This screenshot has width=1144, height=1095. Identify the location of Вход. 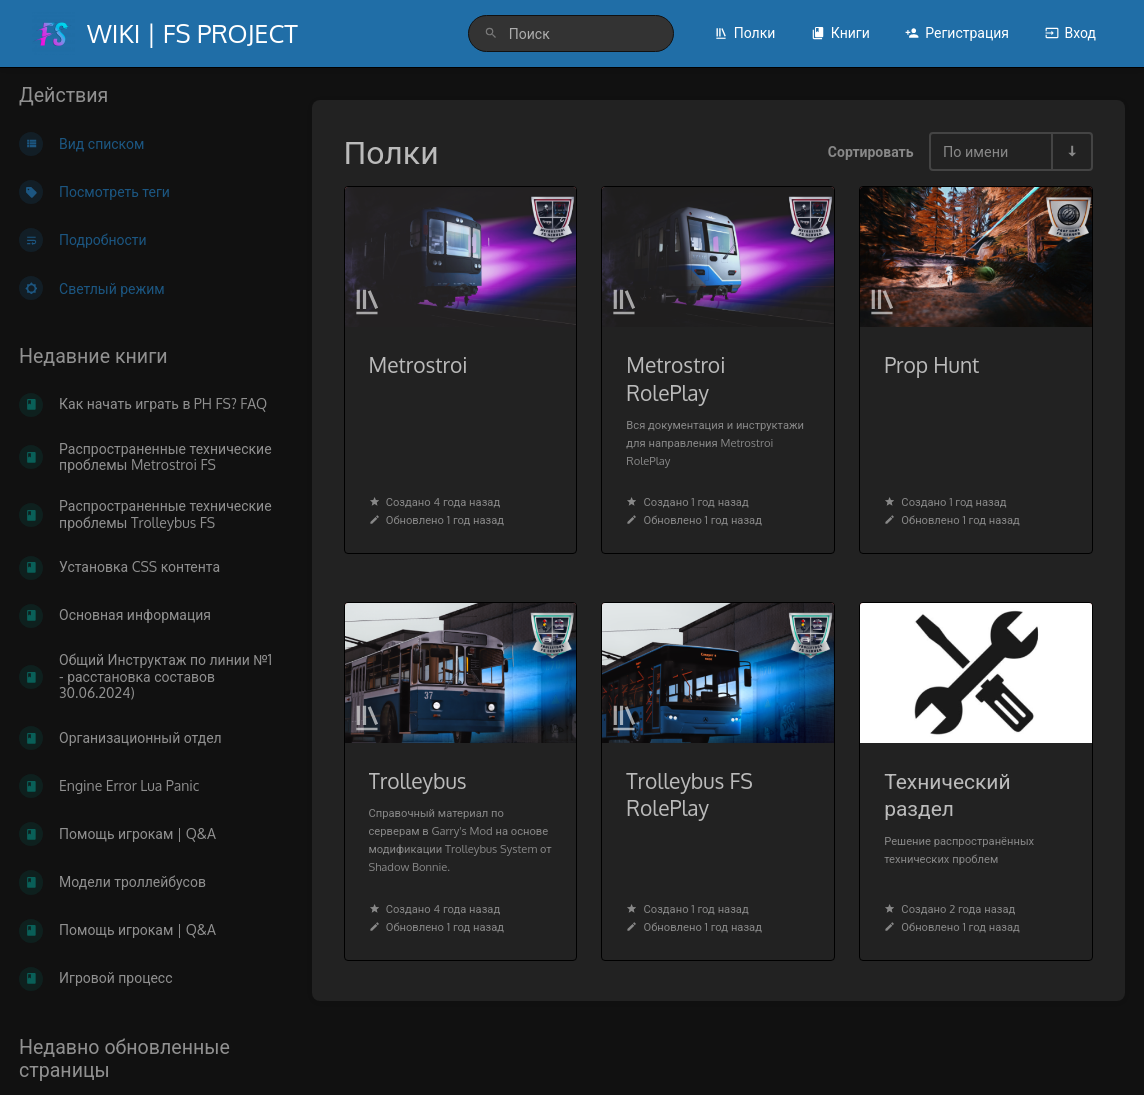
(1070, 32).